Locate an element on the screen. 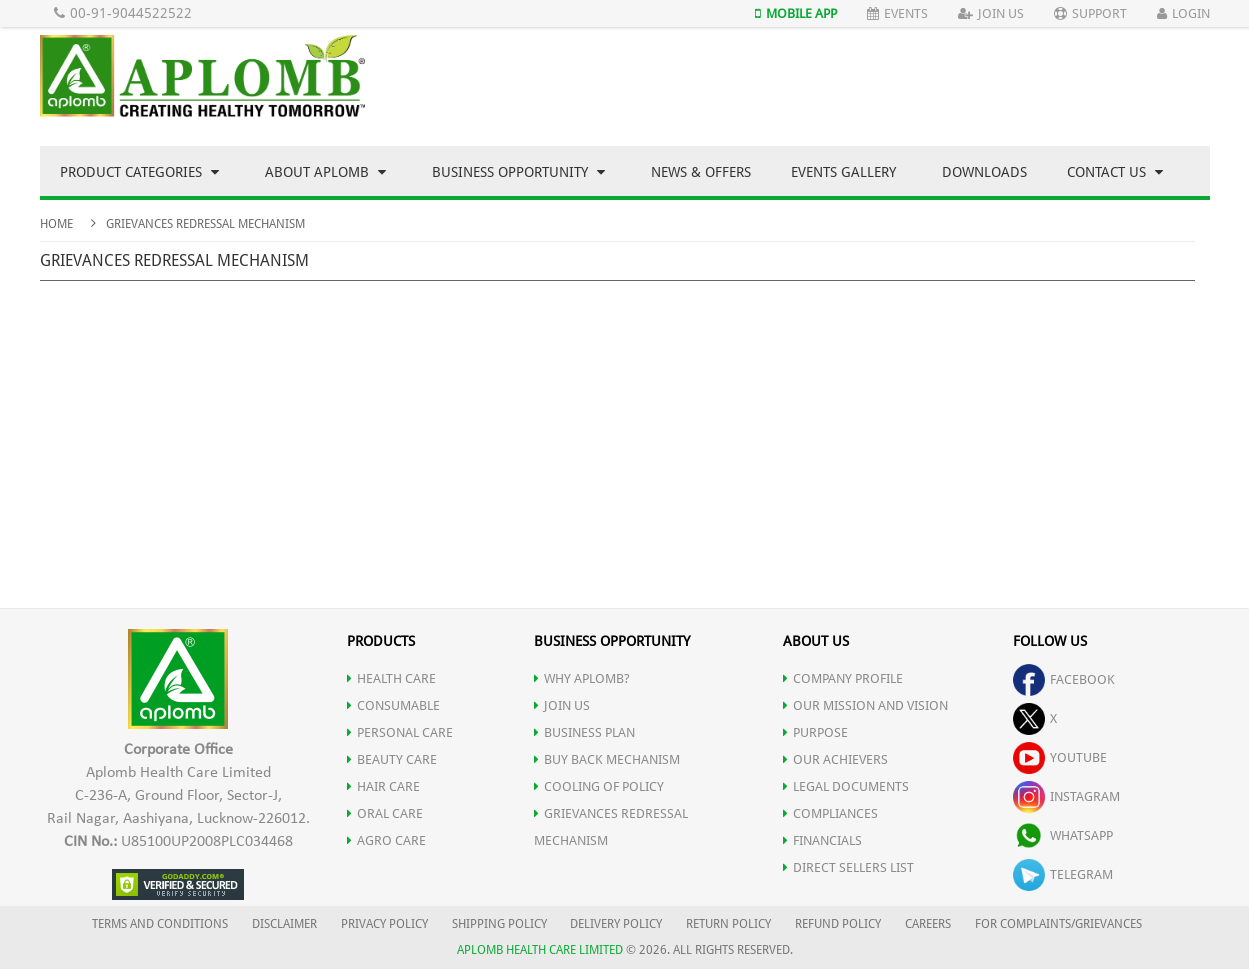 This screenshot has height=969, width=1249. RETURN POLICY is located at coordinates (728, 924).